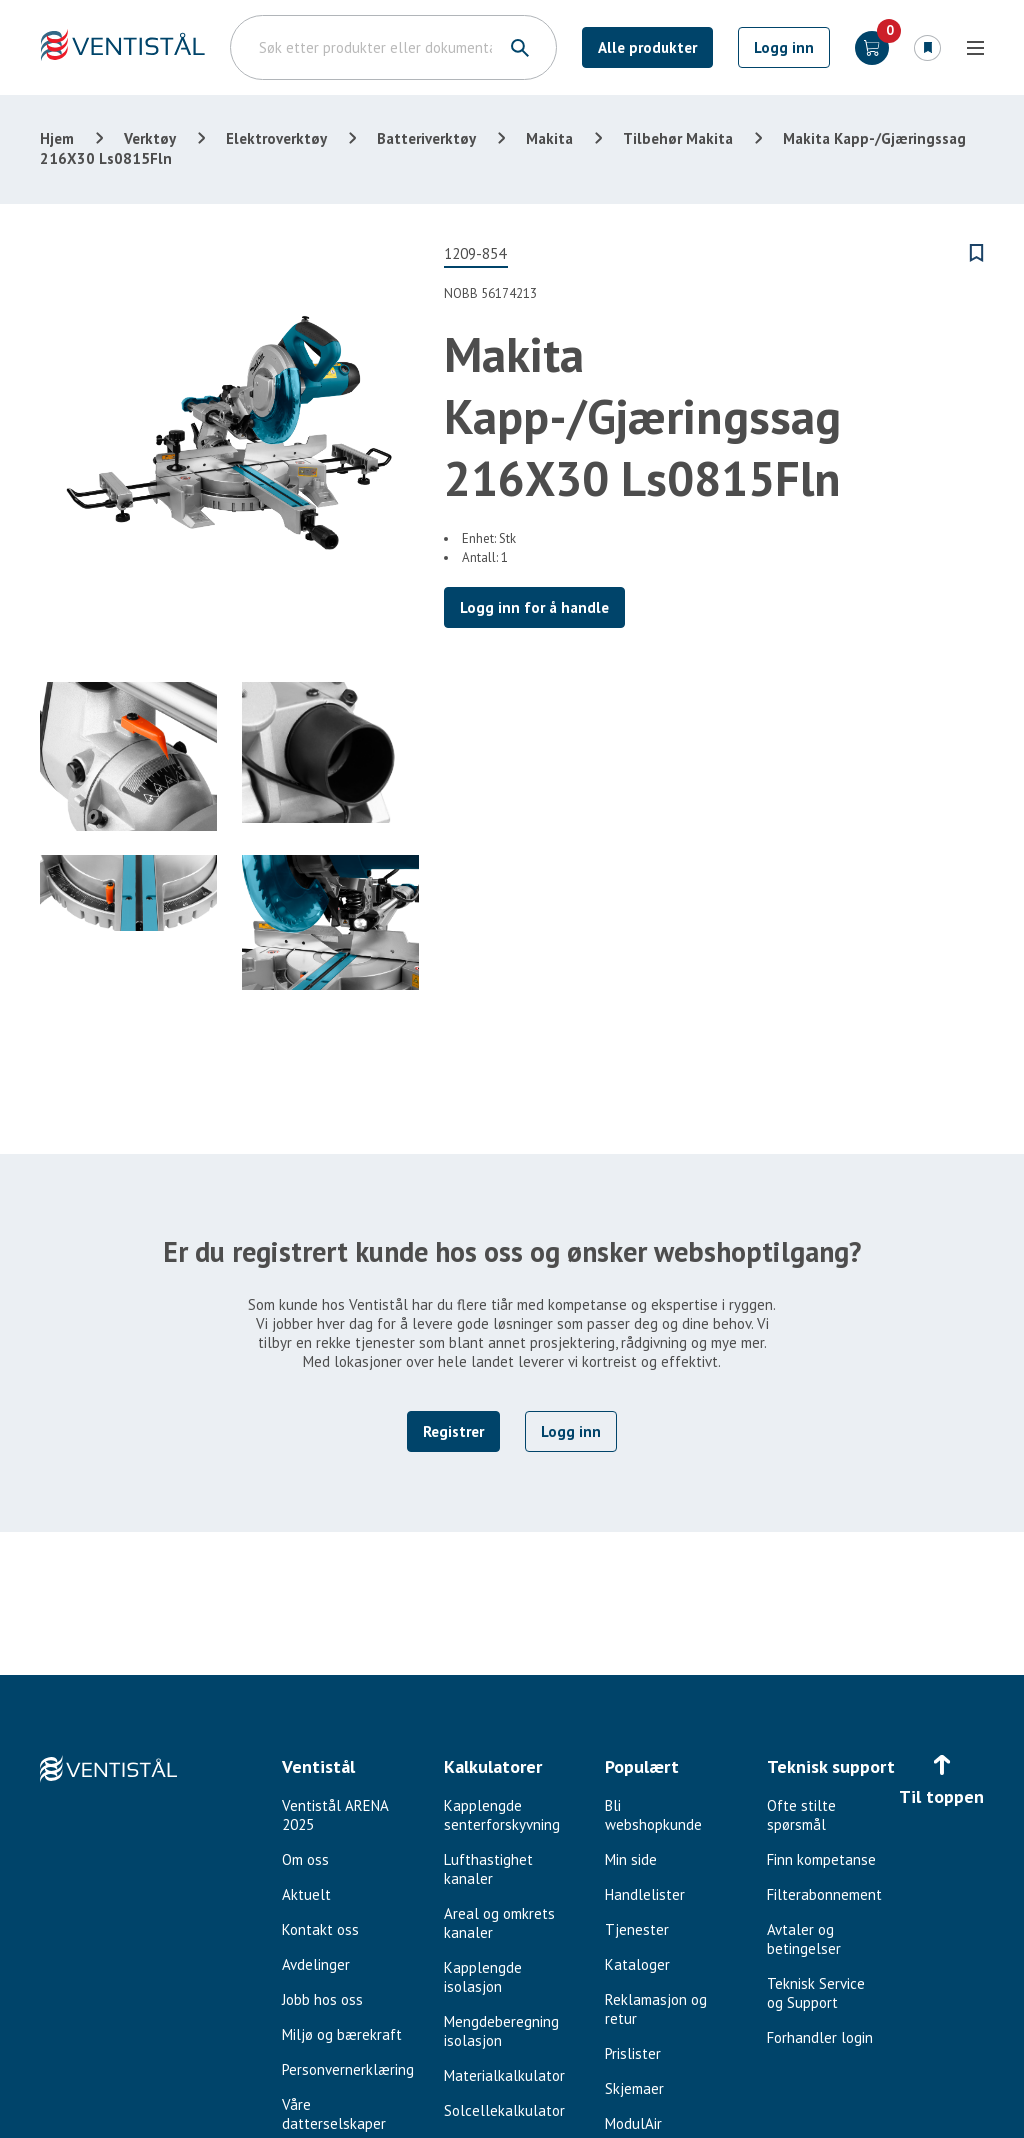 This screenshot has height=2138, width=1024. I want to click on Solcellekalkulator, so click(504, 2110).